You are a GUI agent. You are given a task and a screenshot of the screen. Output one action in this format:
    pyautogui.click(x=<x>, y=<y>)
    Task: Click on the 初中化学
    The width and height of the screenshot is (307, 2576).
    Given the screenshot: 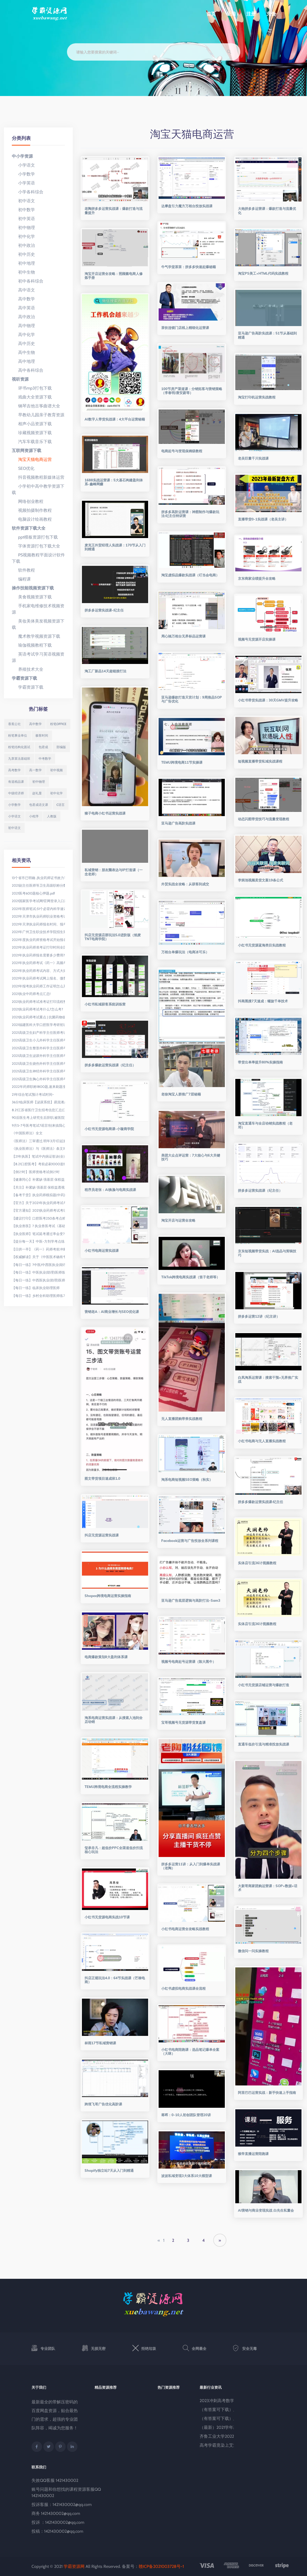 What is the action you would take?
    pyautogui.click(x=23, y=236)
    